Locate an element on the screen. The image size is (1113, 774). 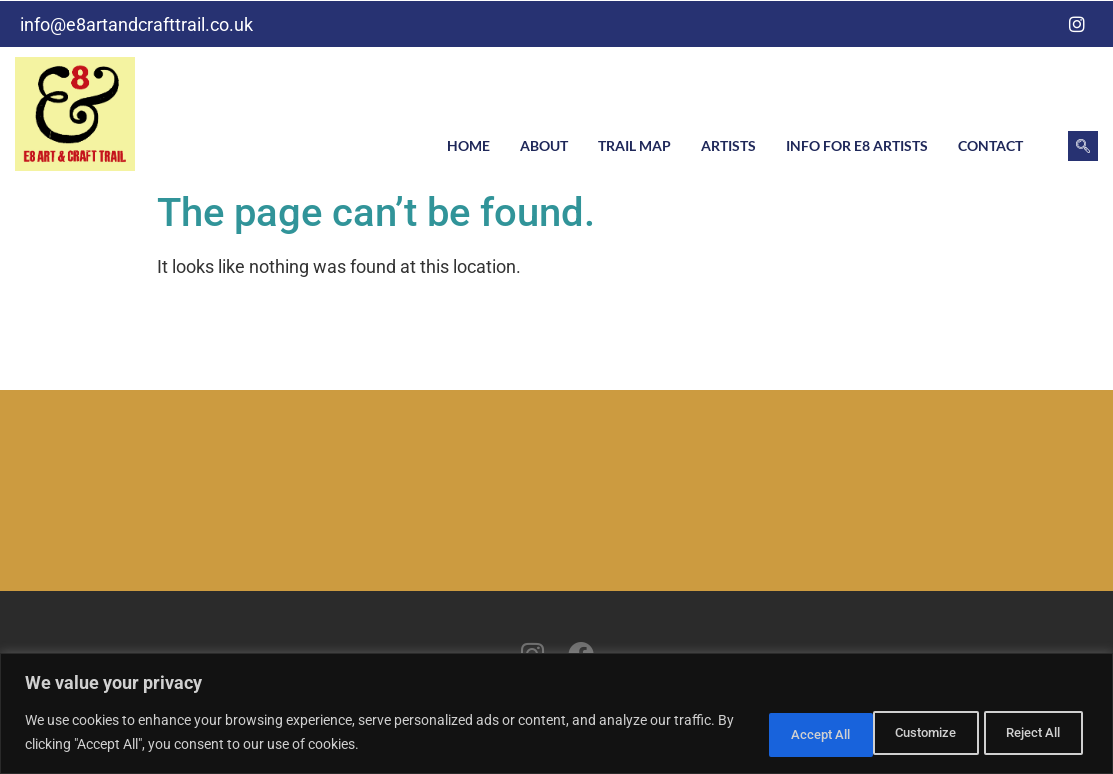
Contact is located at coordinates (990, 145).